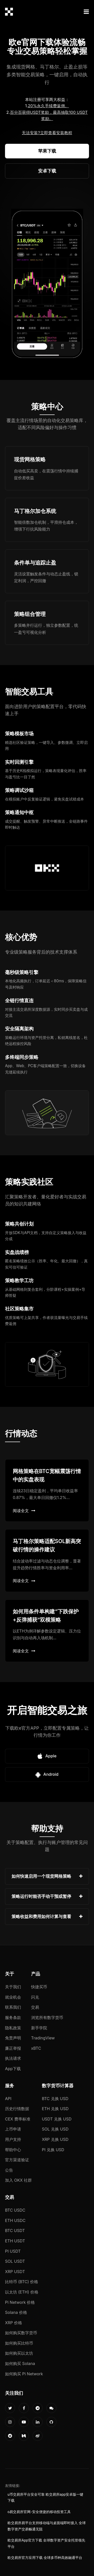 The image size is (94, 2576). What do you see at coordinates (19, 2353) in the screenshot?
I see `如何购买以太坊` at bounding box center [19, 2353].